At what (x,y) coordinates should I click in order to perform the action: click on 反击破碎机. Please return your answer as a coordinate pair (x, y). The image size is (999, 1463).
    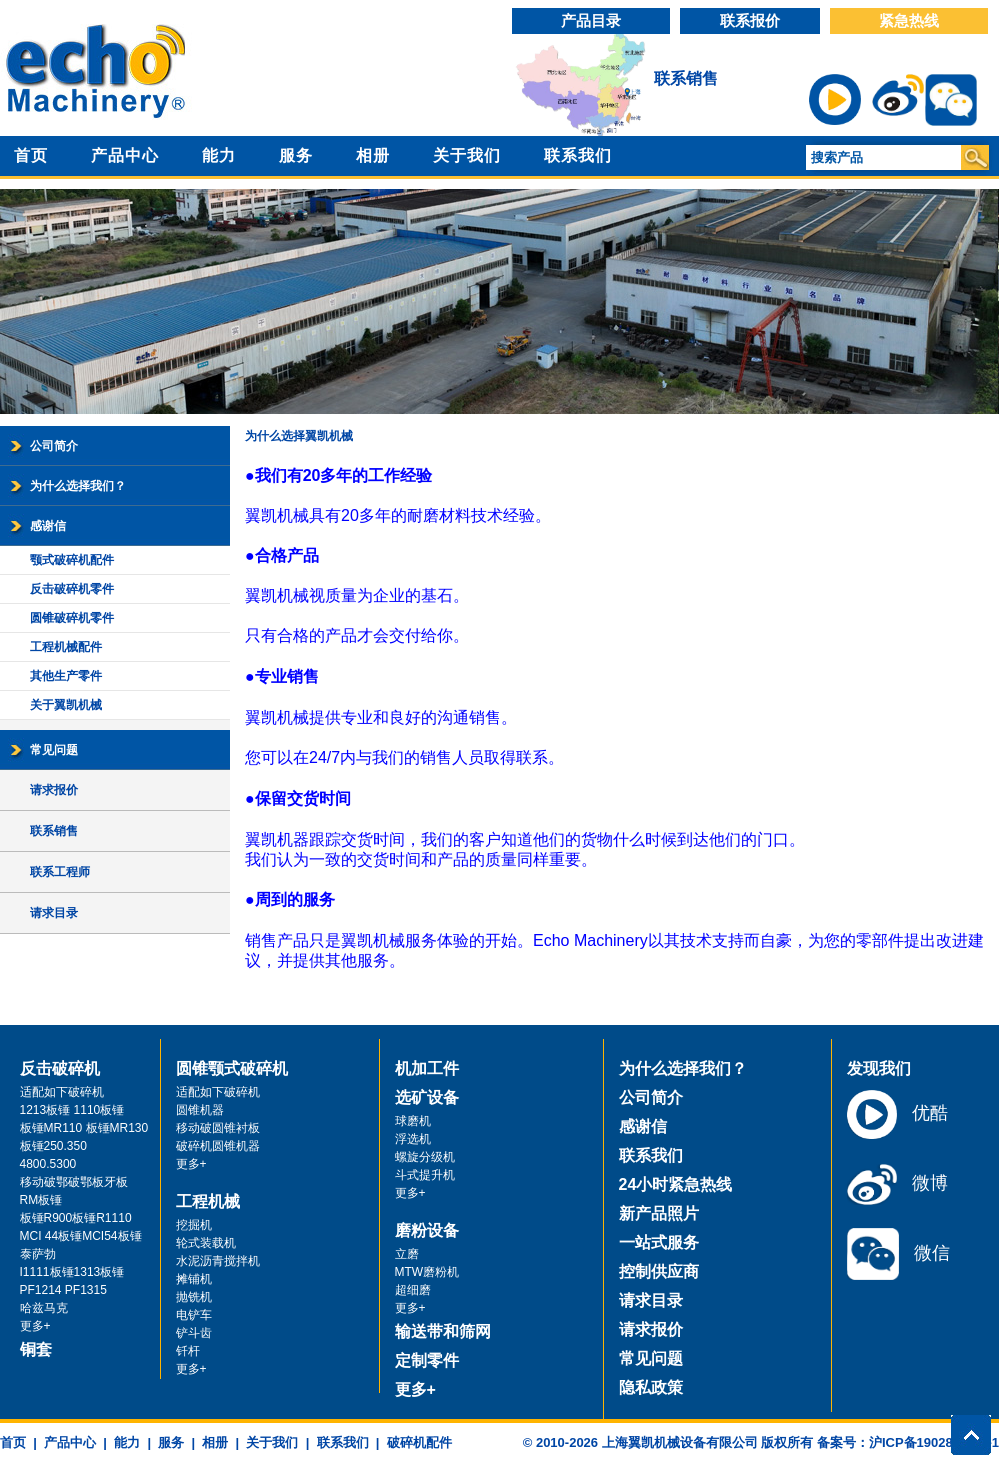
    Looking at the image, I should click on (60, 1068).